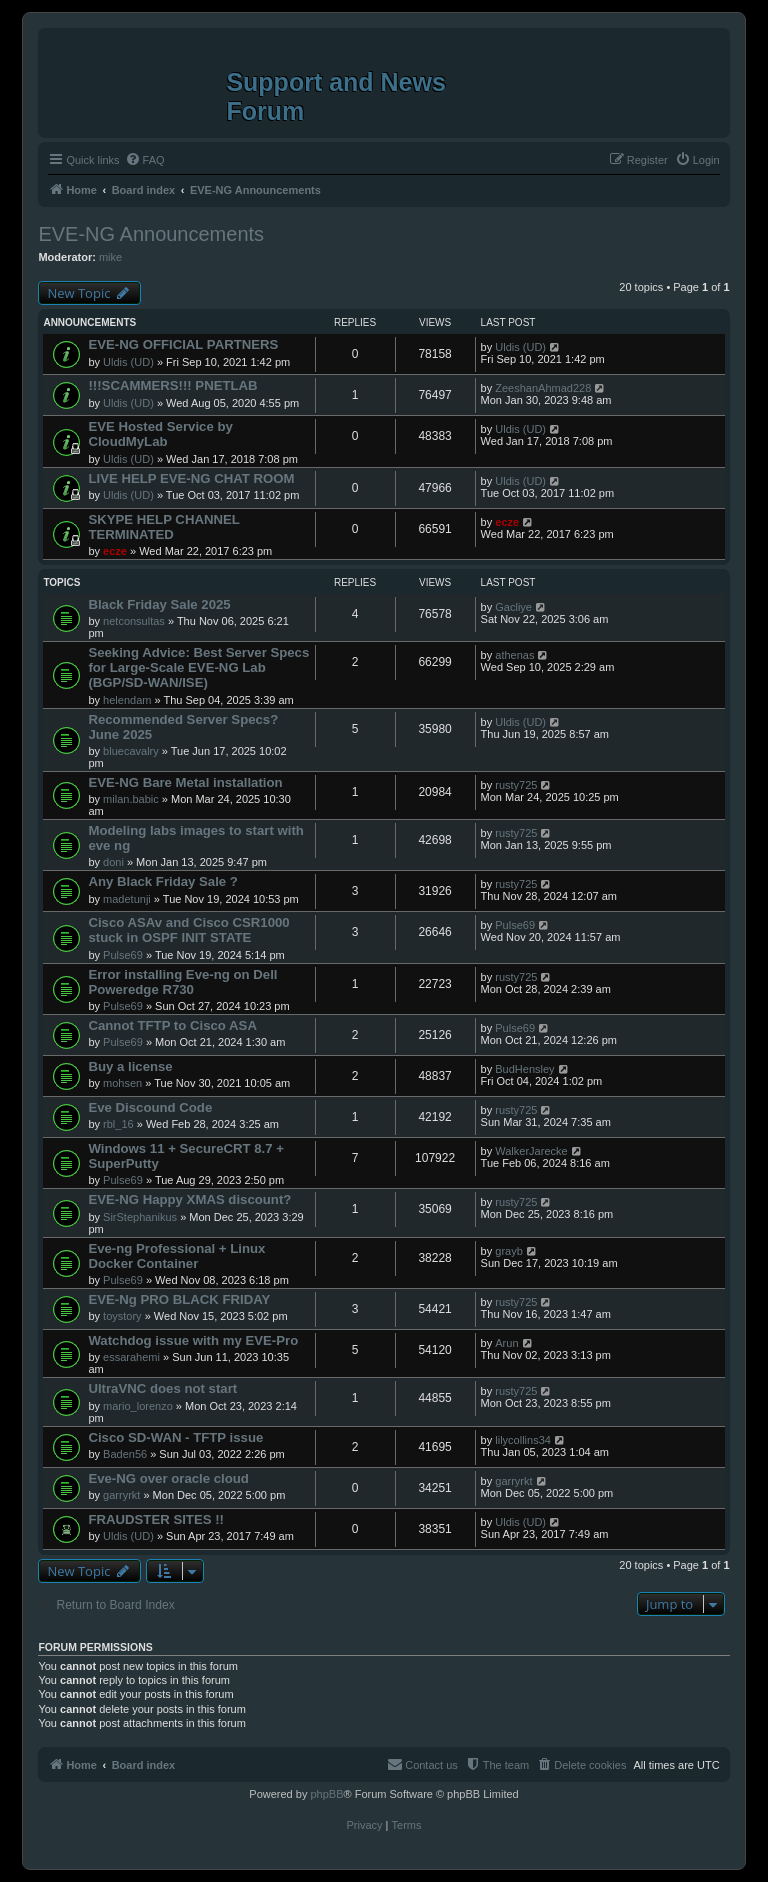  I want to click on phpBB, so click(326, 1794).